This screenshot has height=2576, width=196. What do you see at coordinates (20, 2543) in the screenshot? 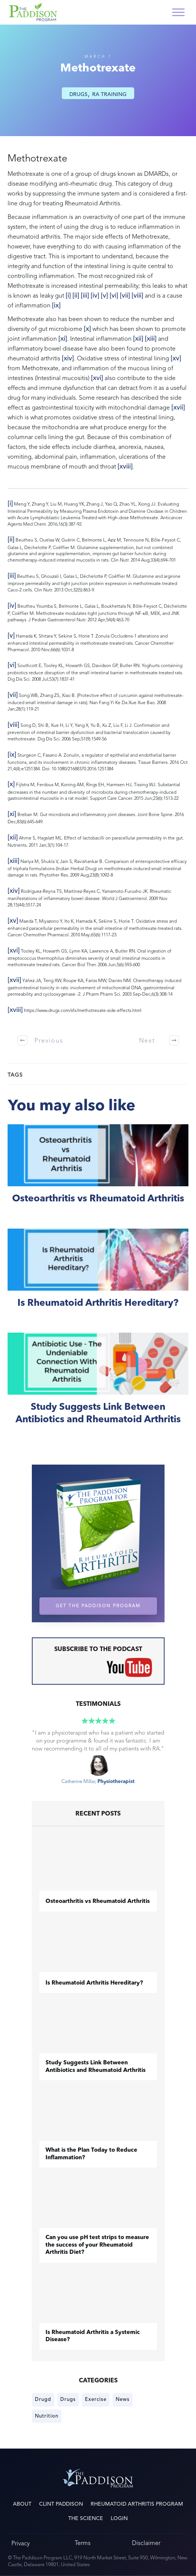
I see `Privacy` at bounding box center [20, 2543].